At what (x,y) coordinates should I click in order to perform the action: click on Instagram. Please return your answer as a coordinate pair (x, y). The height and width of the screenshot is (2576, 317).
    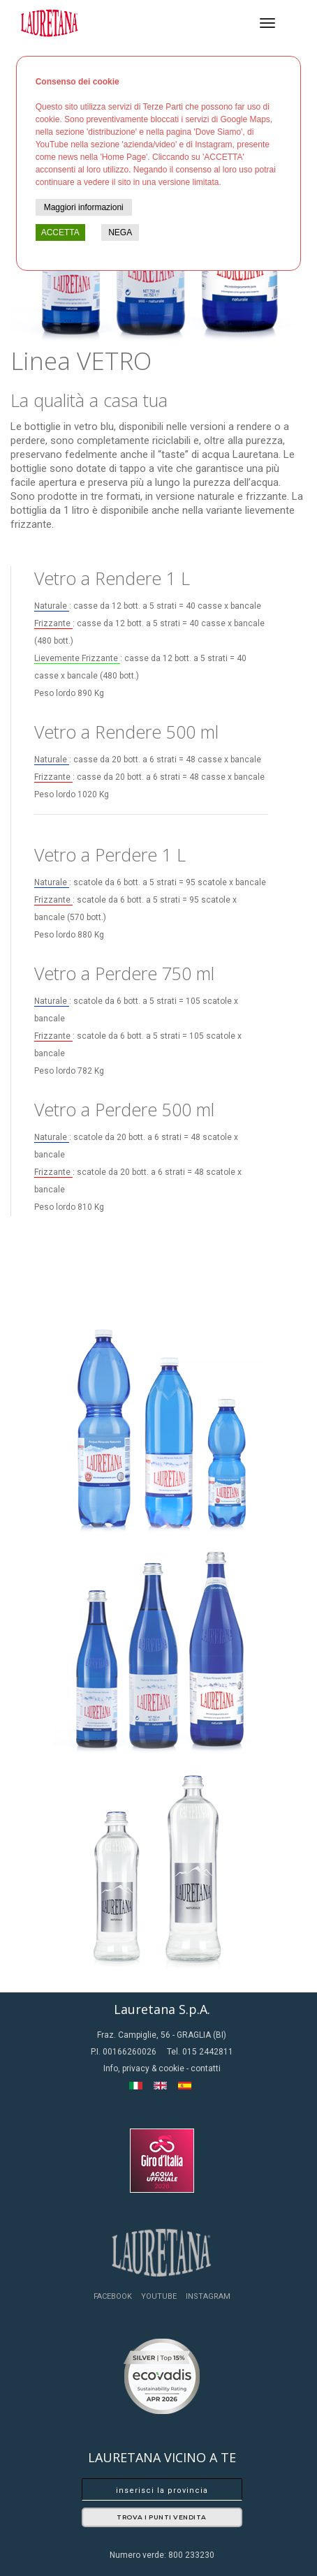
    Looking at the image, I should click on (208, 2296).